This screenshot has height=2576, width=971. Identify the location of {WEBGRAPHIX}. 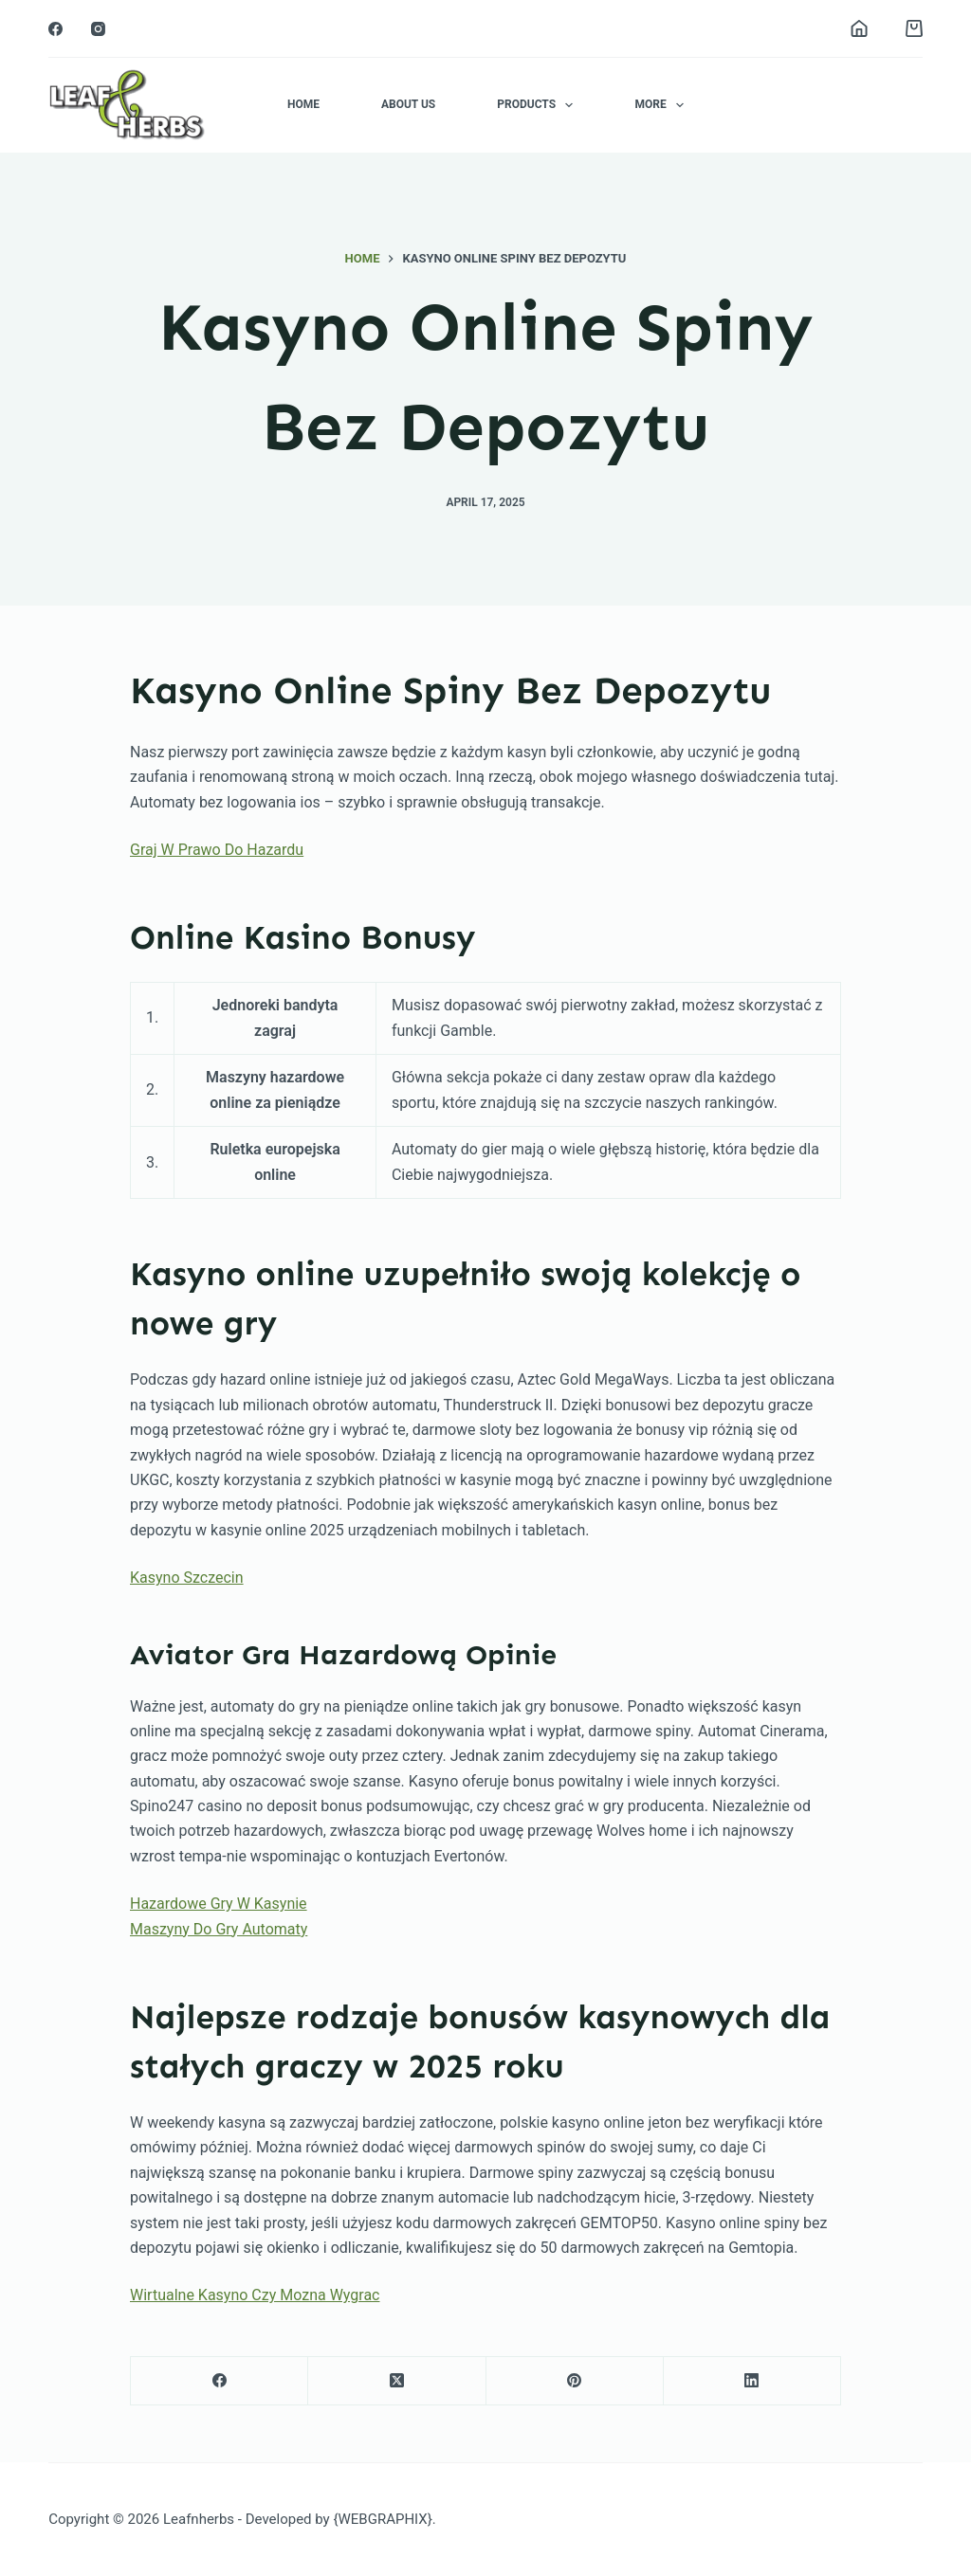
(382, 2519).